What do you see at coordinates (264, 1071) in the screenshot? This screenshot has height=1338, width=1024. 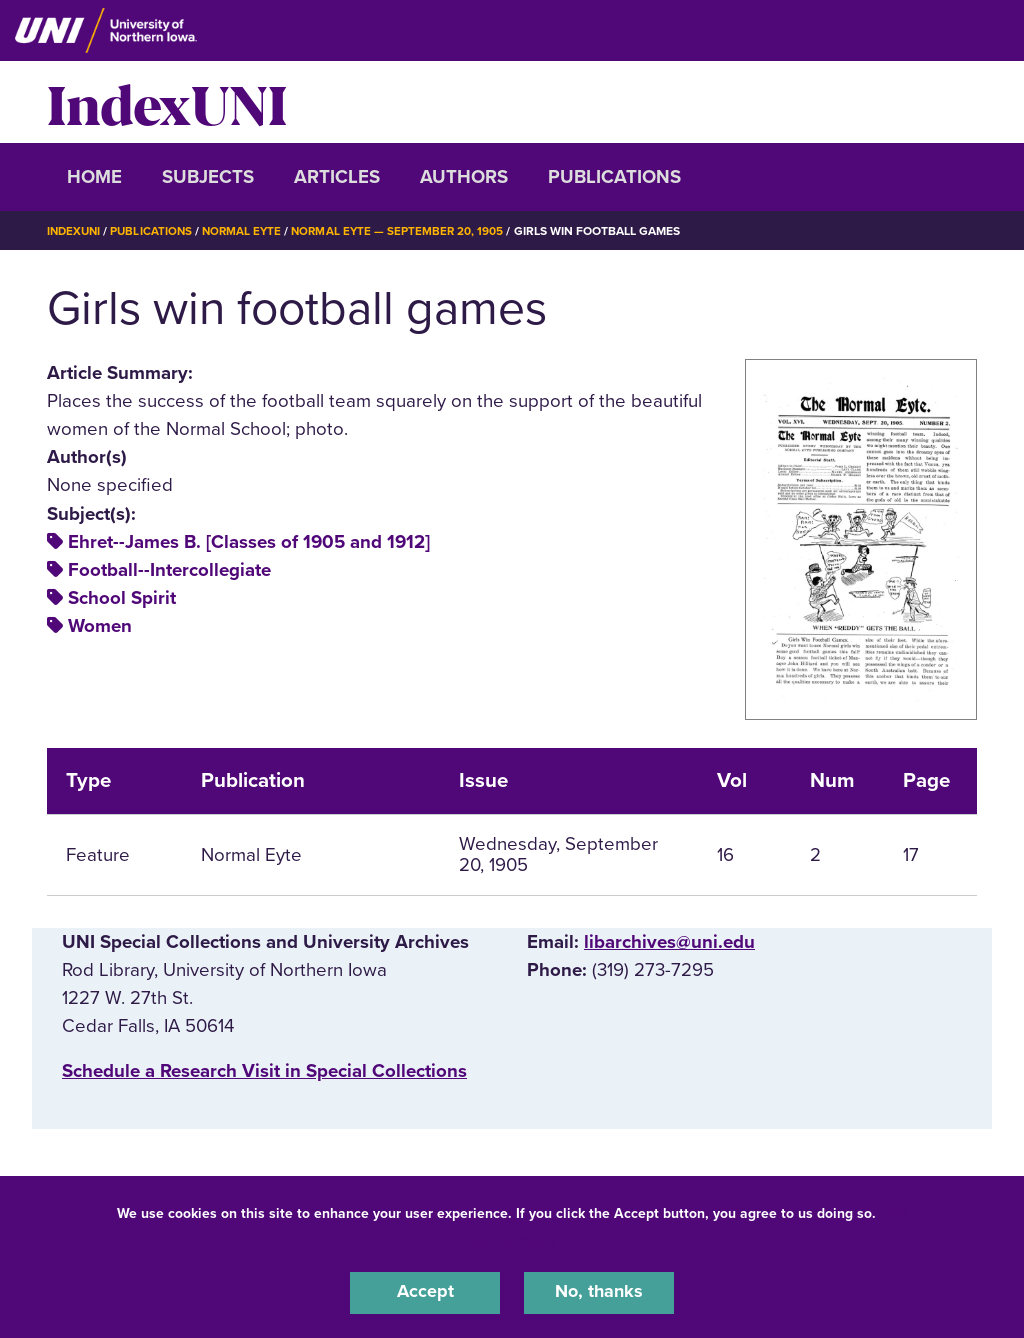 I see `‌Schedule a Research Visit in Special Collections` at bounding box center [264, 1071].